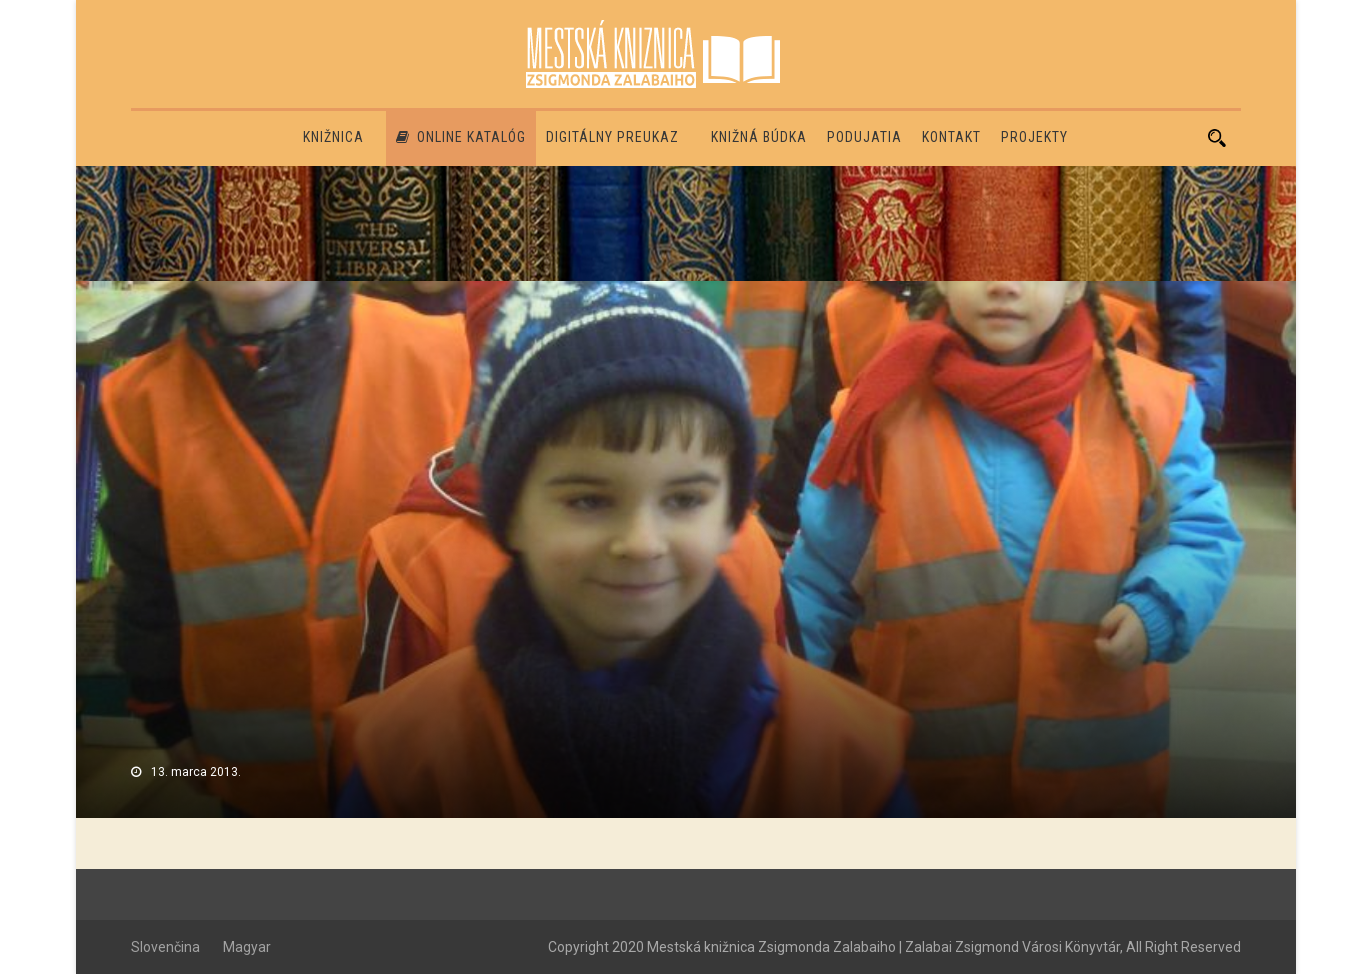 This screenshot has height=974, width=1371. Describe the element at coordinates (333, 137) in the screenshot. I see `Knižnica` at that location.